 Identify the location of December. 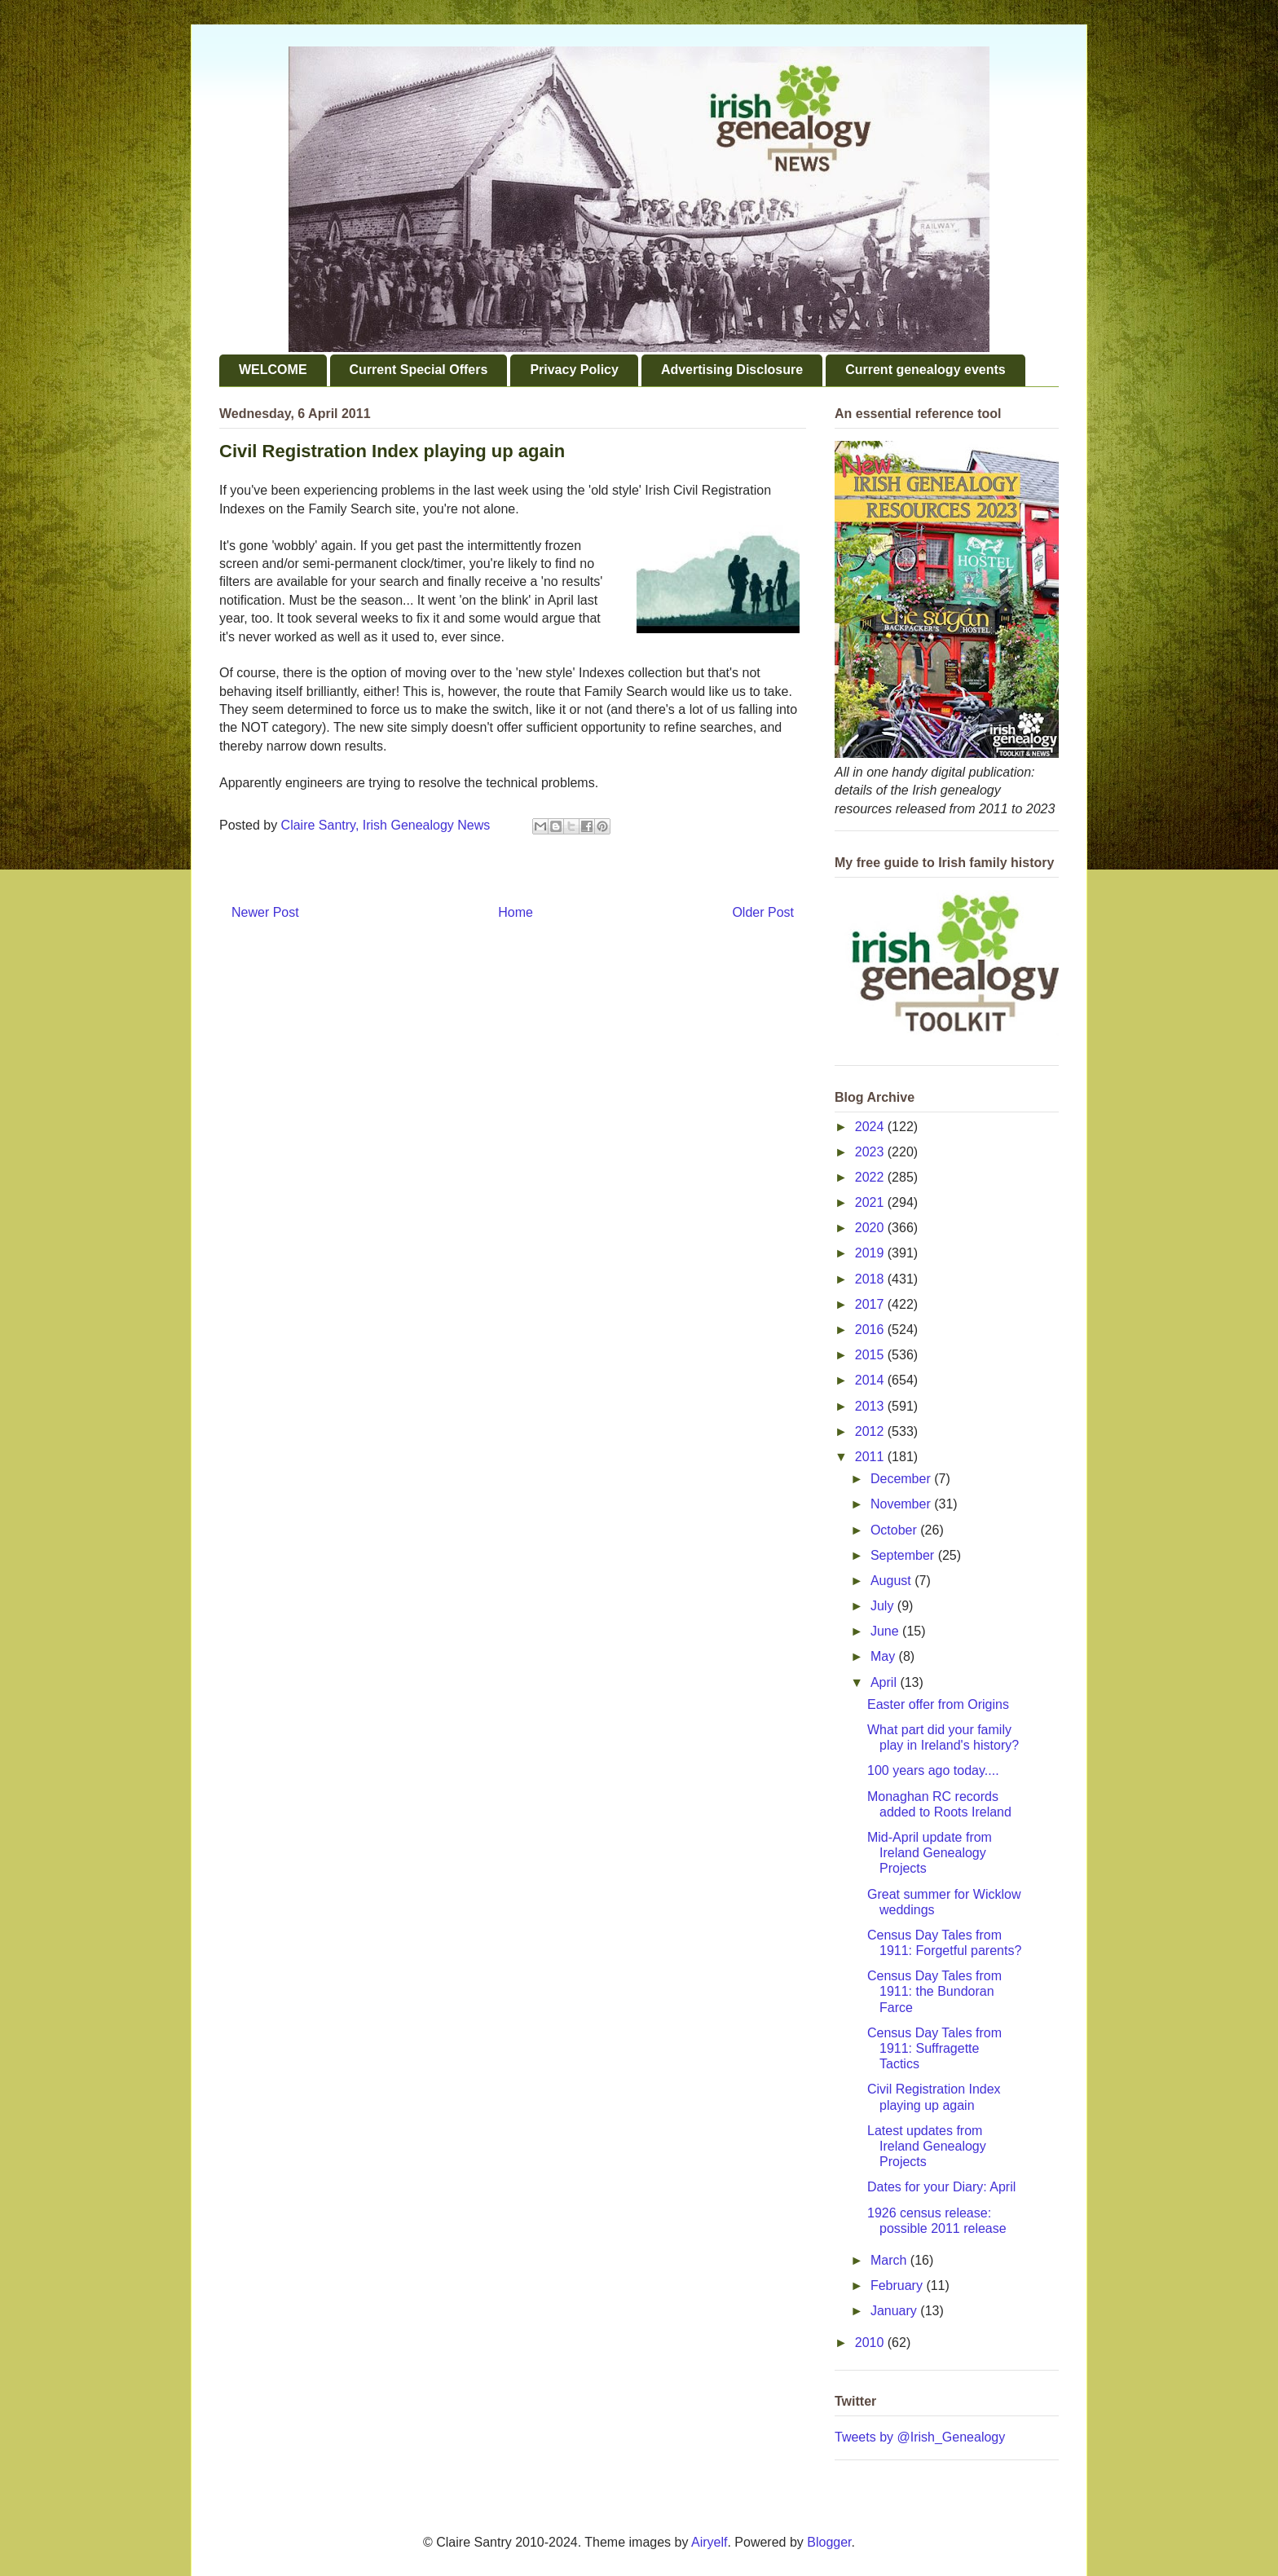
(902, 1479).